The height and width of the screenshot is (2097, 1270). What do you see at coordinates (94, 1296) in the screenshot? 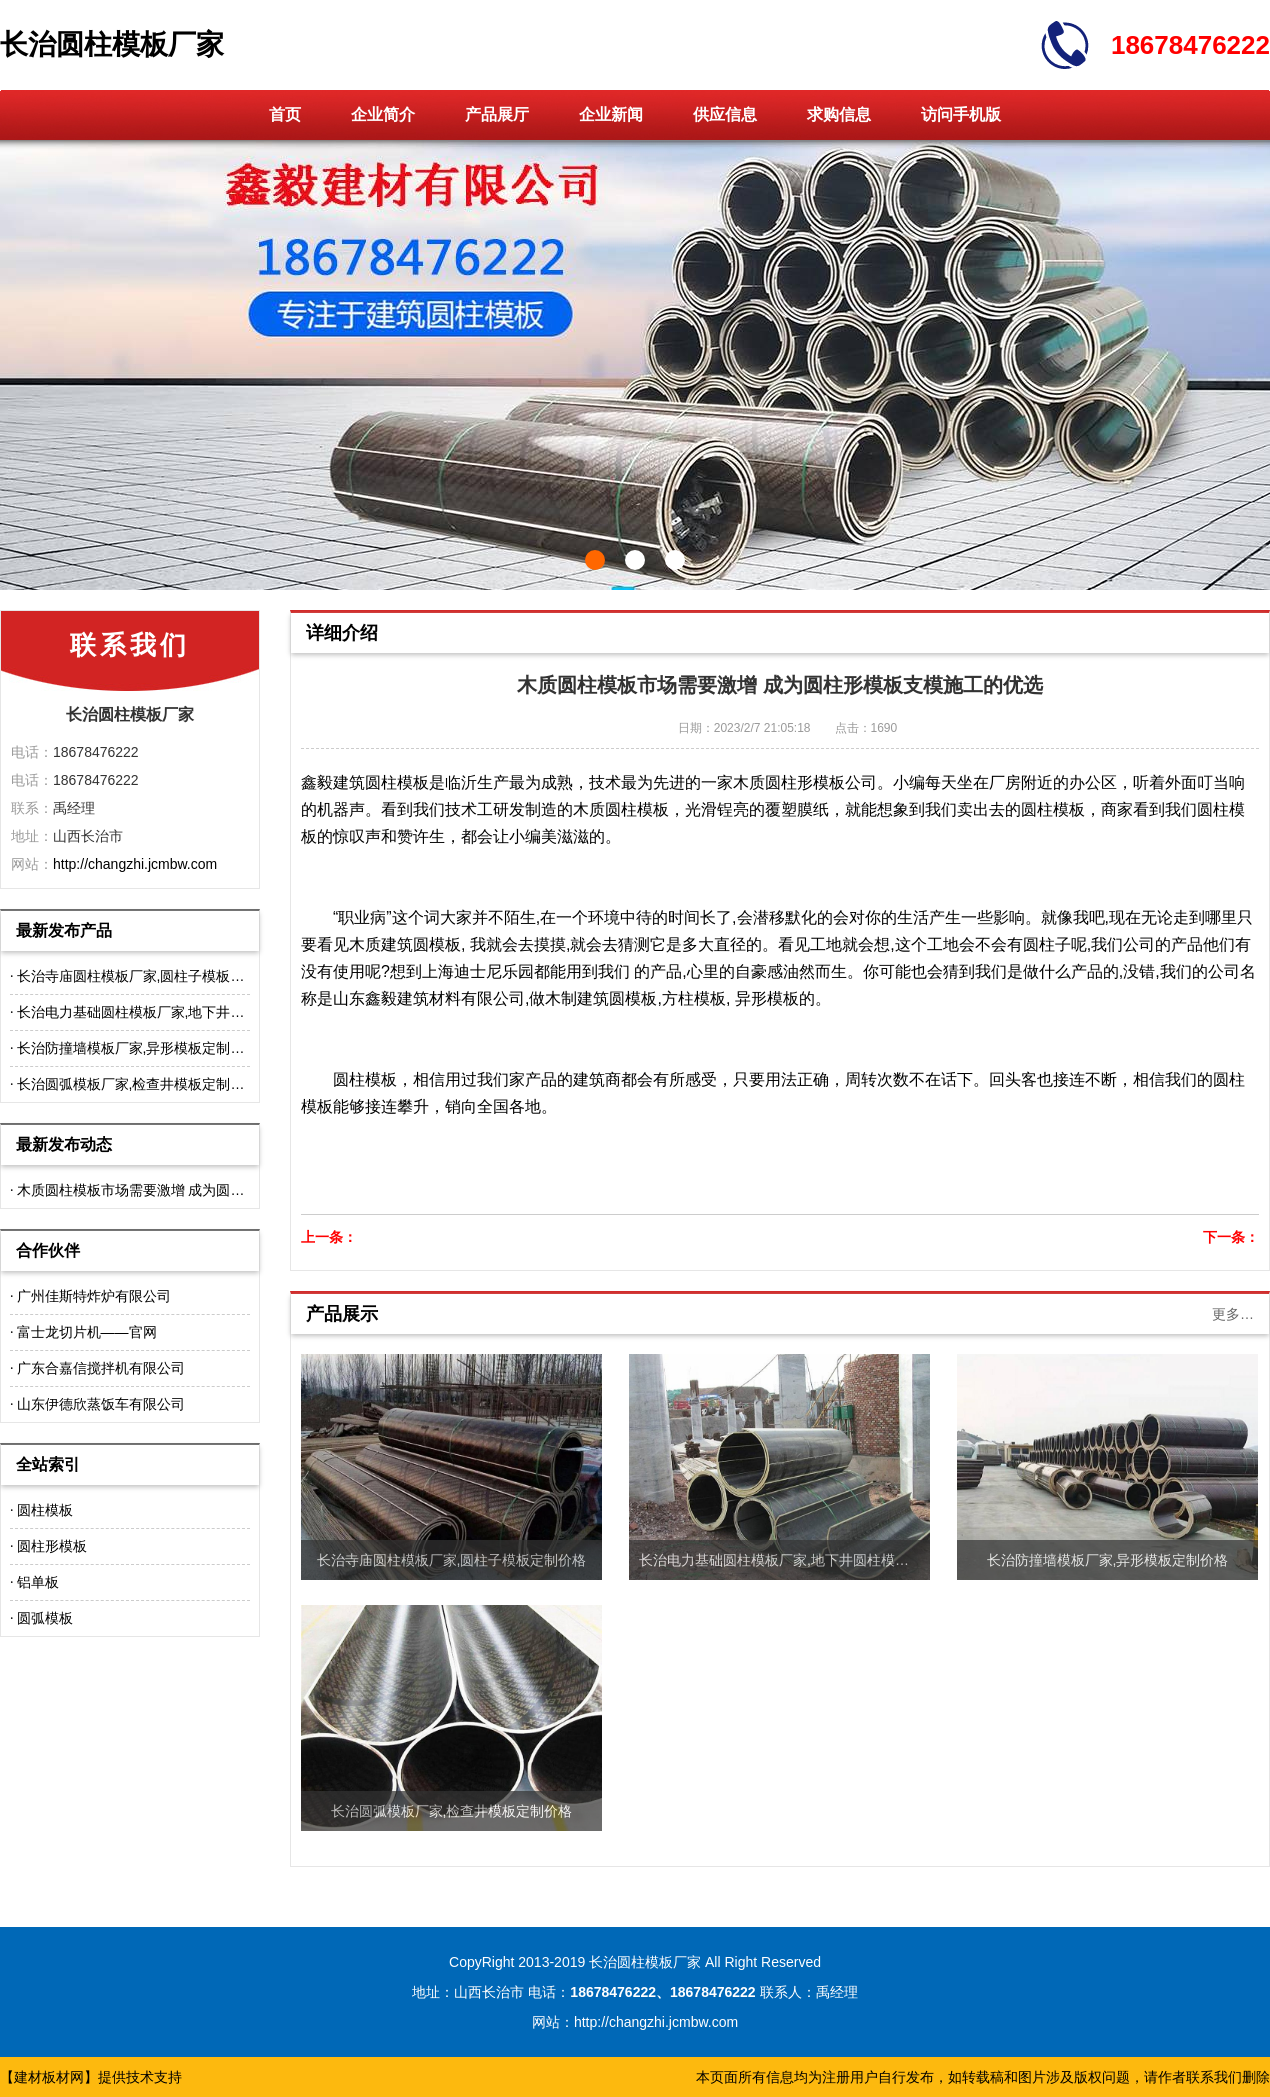
I see `广州佳斯特炸炉有限公司` at bounding box center [94, 1296].